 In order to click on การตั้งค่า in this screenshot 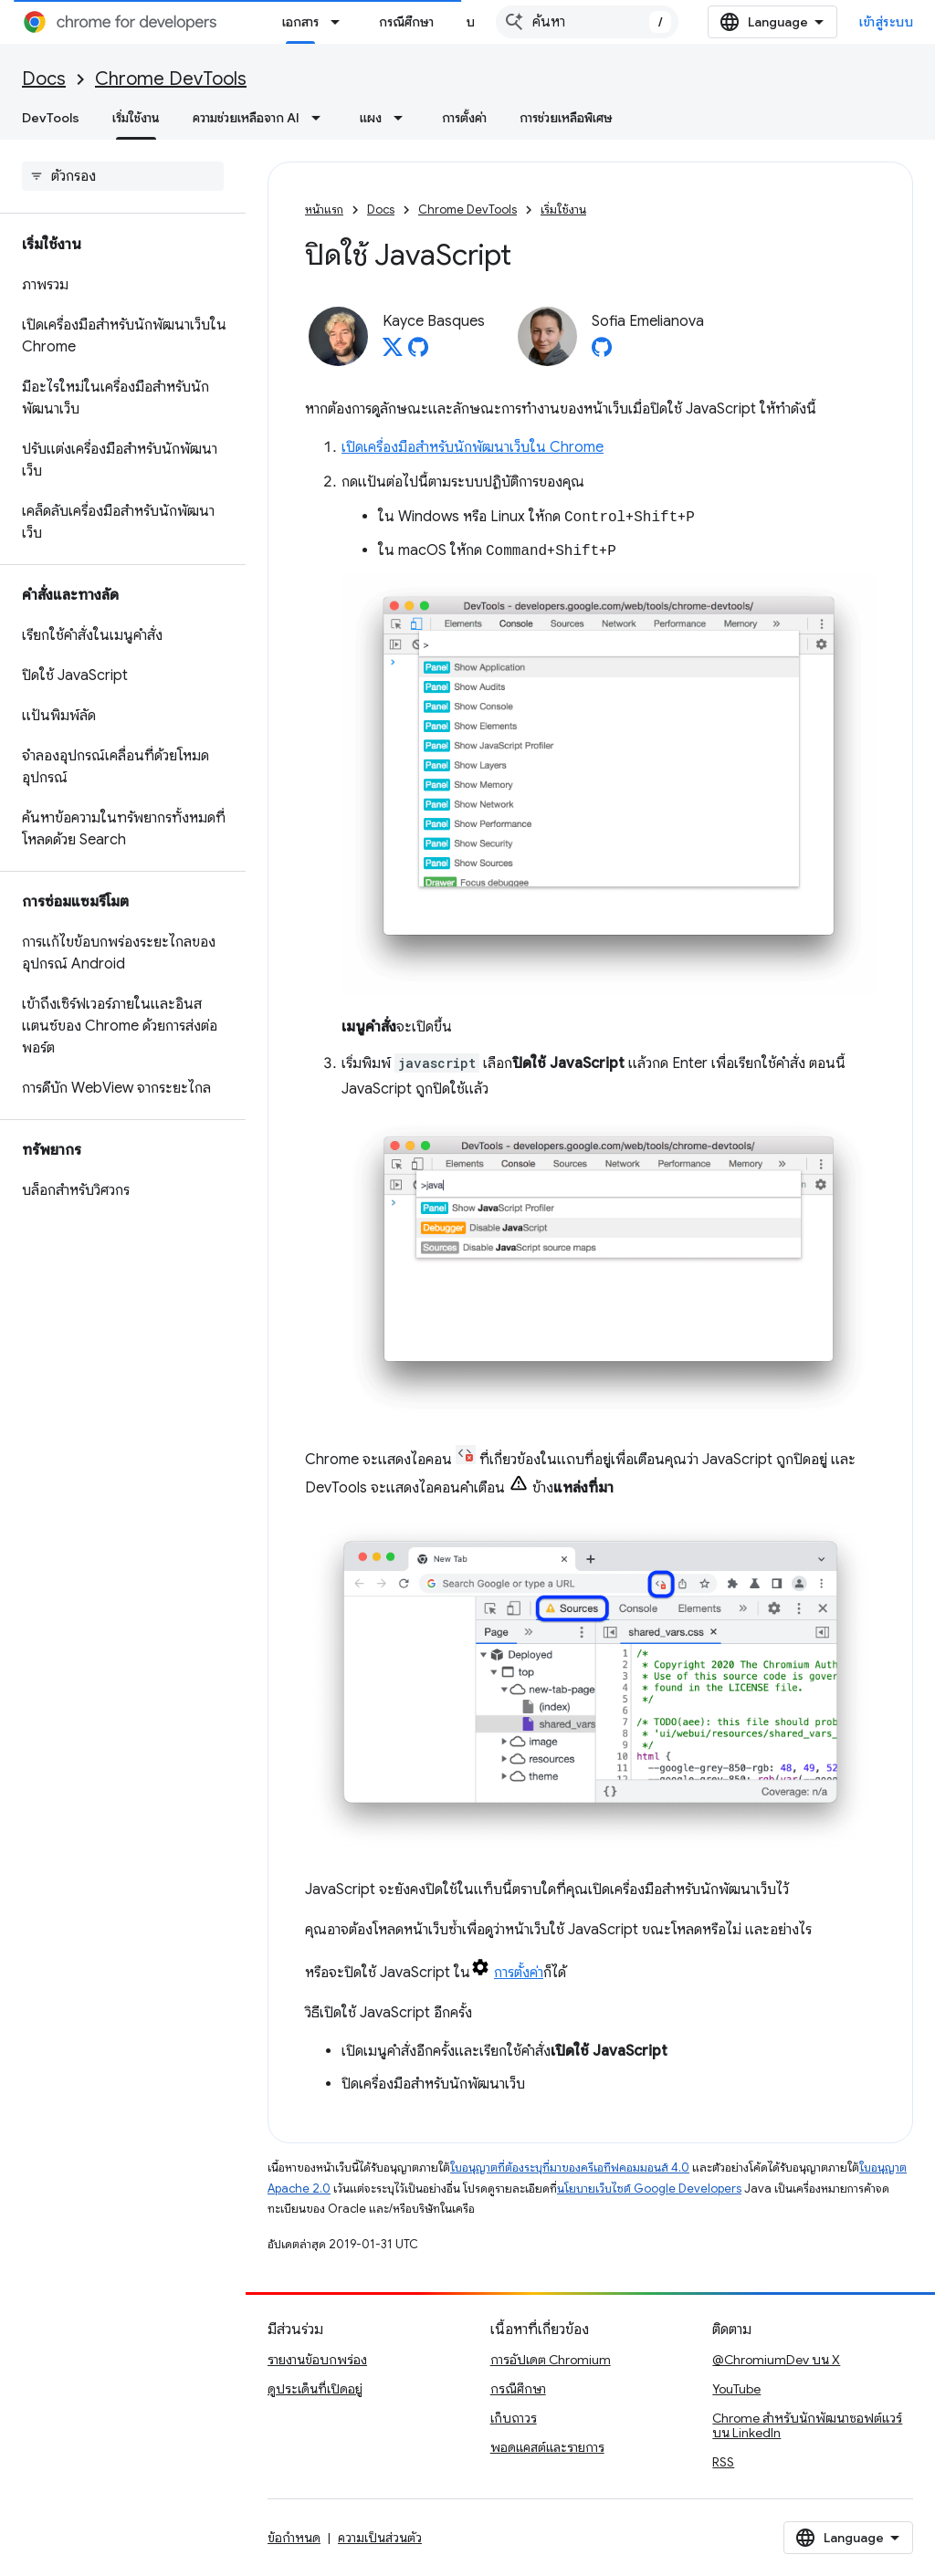, I will do `click(464, 118)`.